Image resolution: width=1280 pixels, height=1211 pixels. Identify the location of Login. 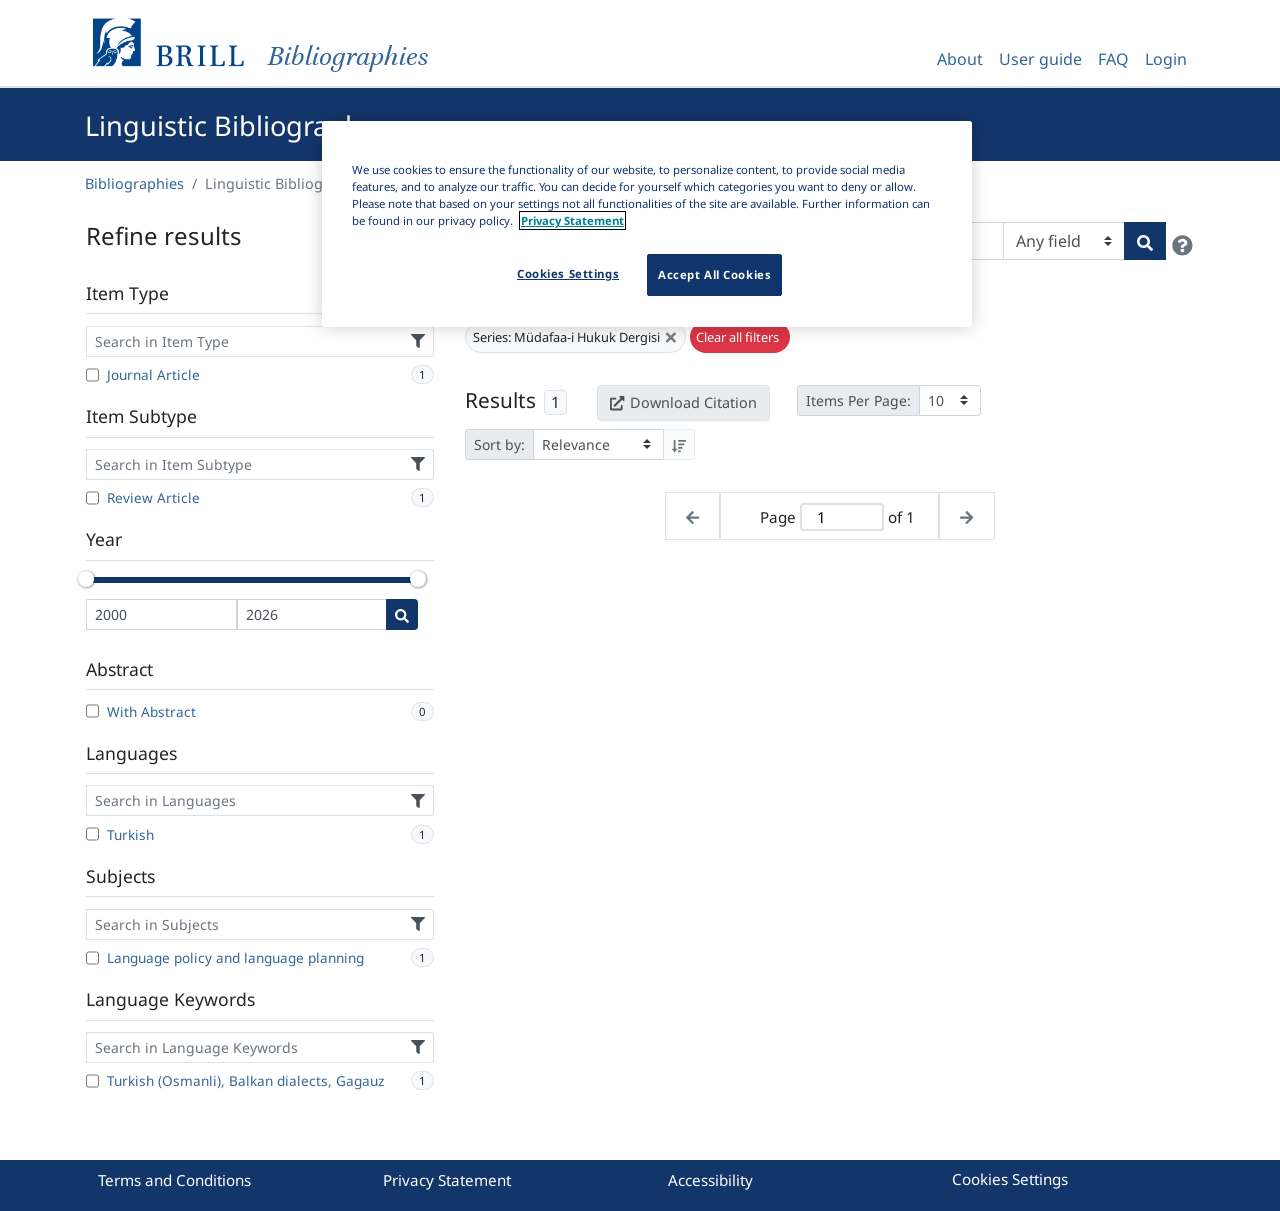
(1166, 59).